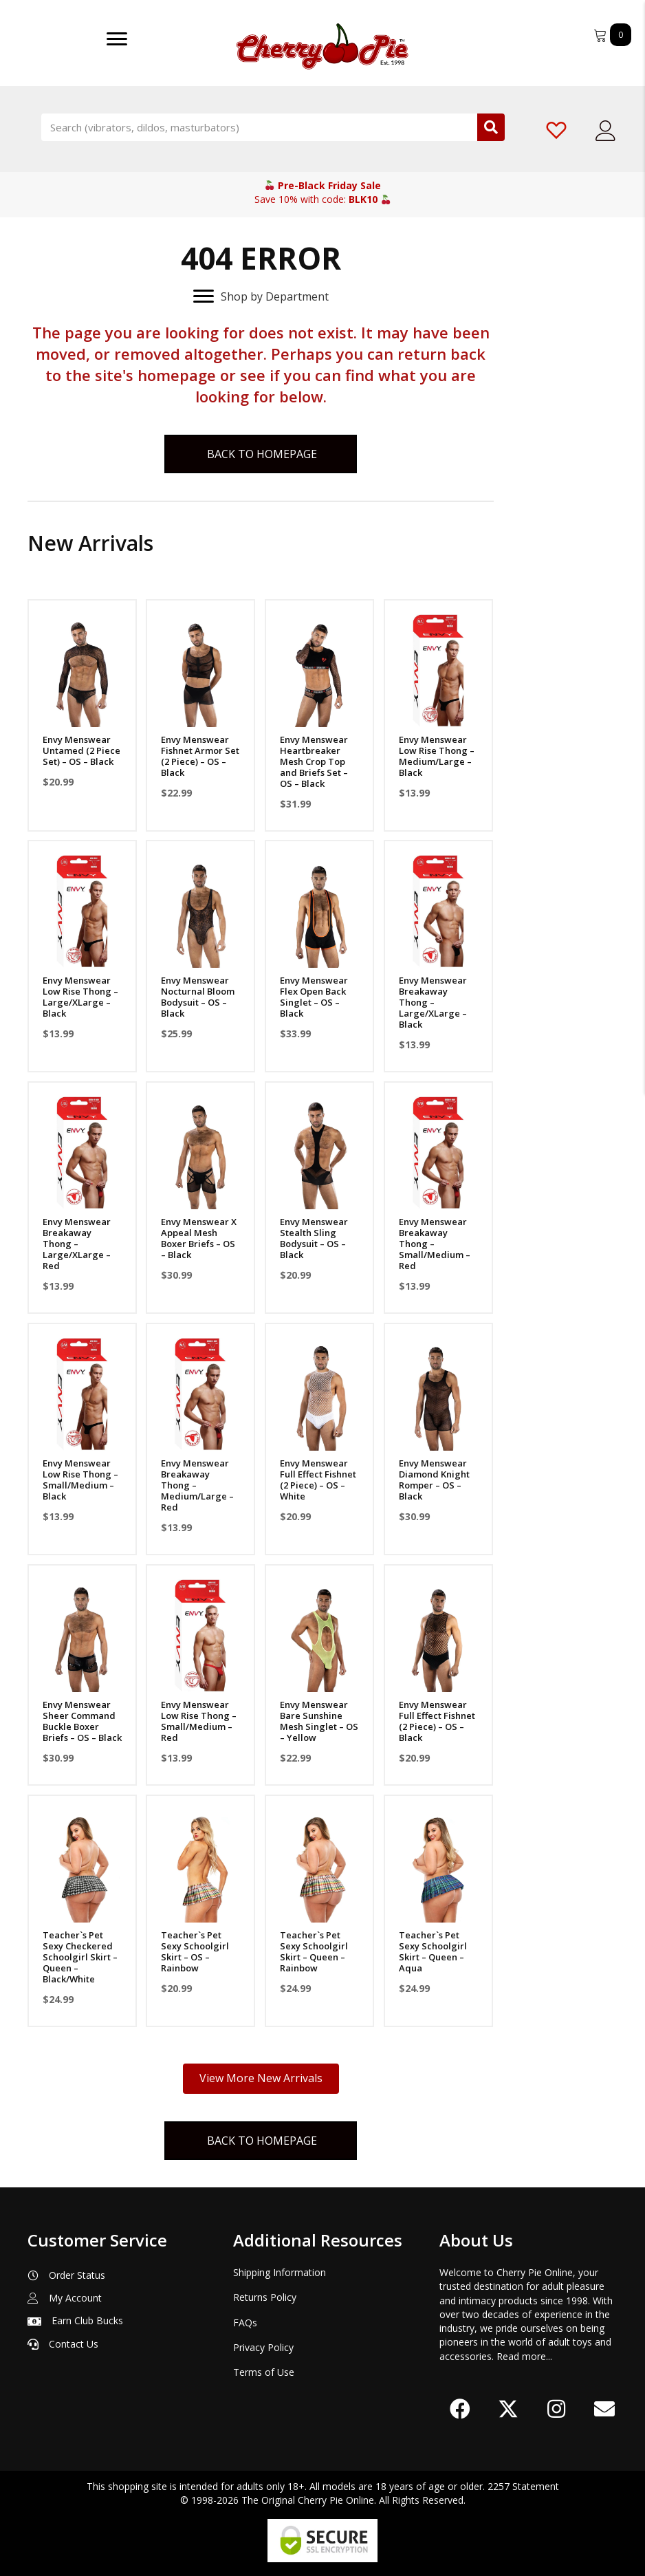 The height and width of the screenshot is (2576, 645). What do you see at coordinates (433, 1951) in the screenshot?
I see `Teacher`s Pet Sexy Schoolgirl Skirt – Queen – Aqua` at bounding box center [433, 1951].